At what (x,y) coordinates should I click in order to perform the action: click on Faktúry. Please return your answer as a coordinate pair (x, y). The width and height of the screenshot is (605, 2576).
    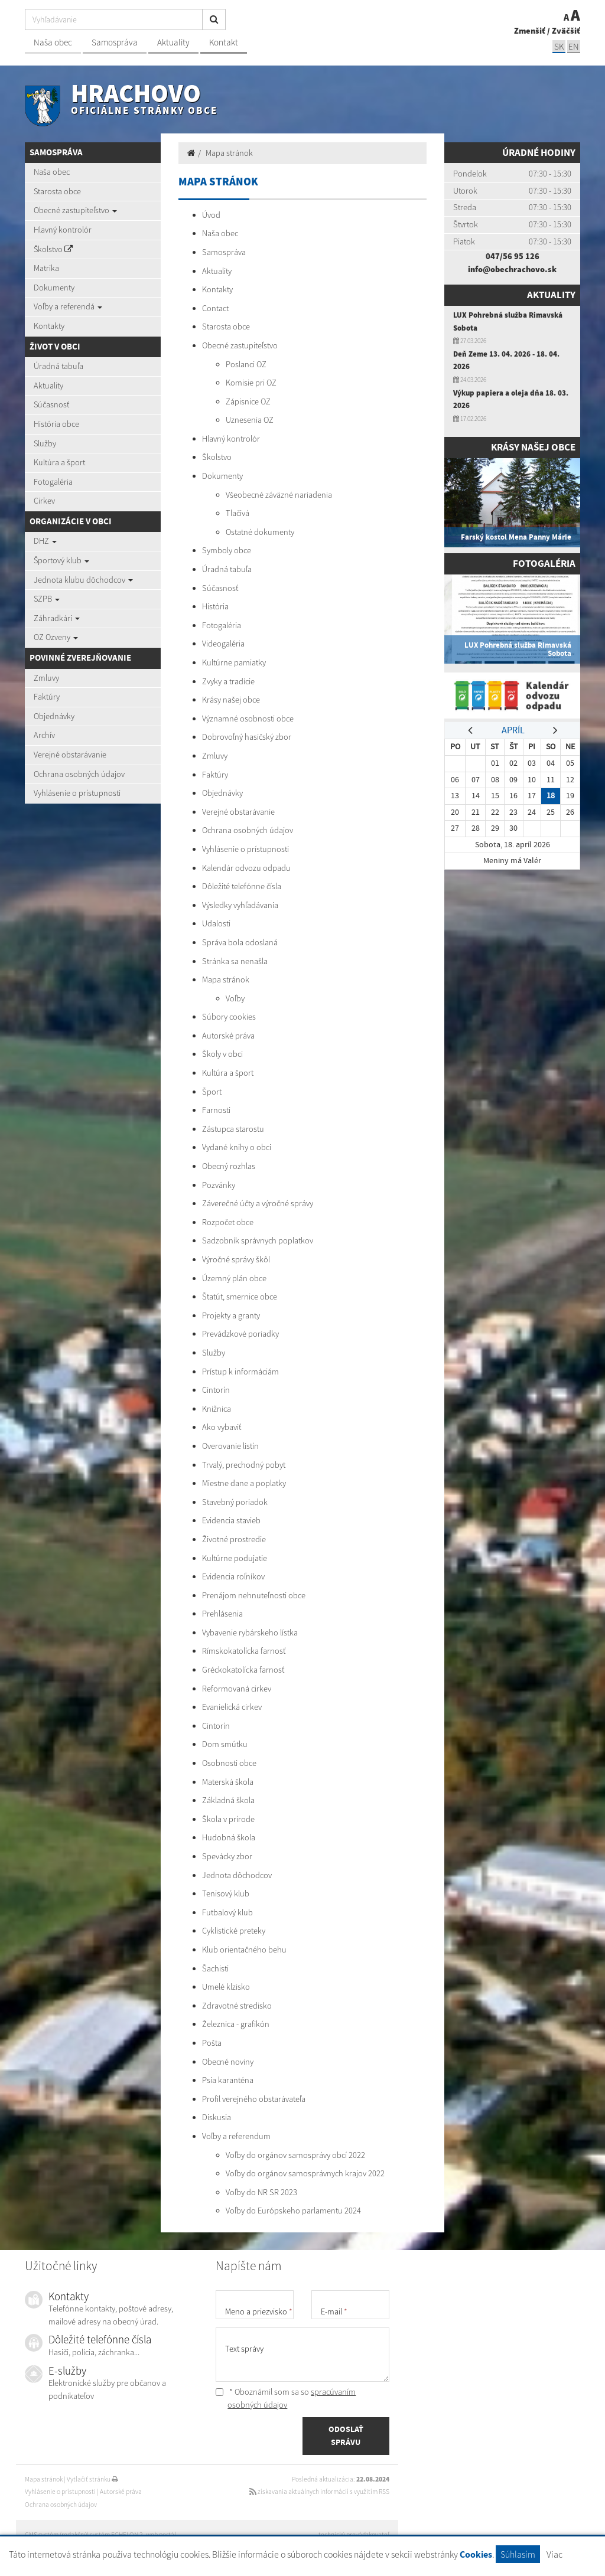
    Looking at the image, I should click on (47, 696).